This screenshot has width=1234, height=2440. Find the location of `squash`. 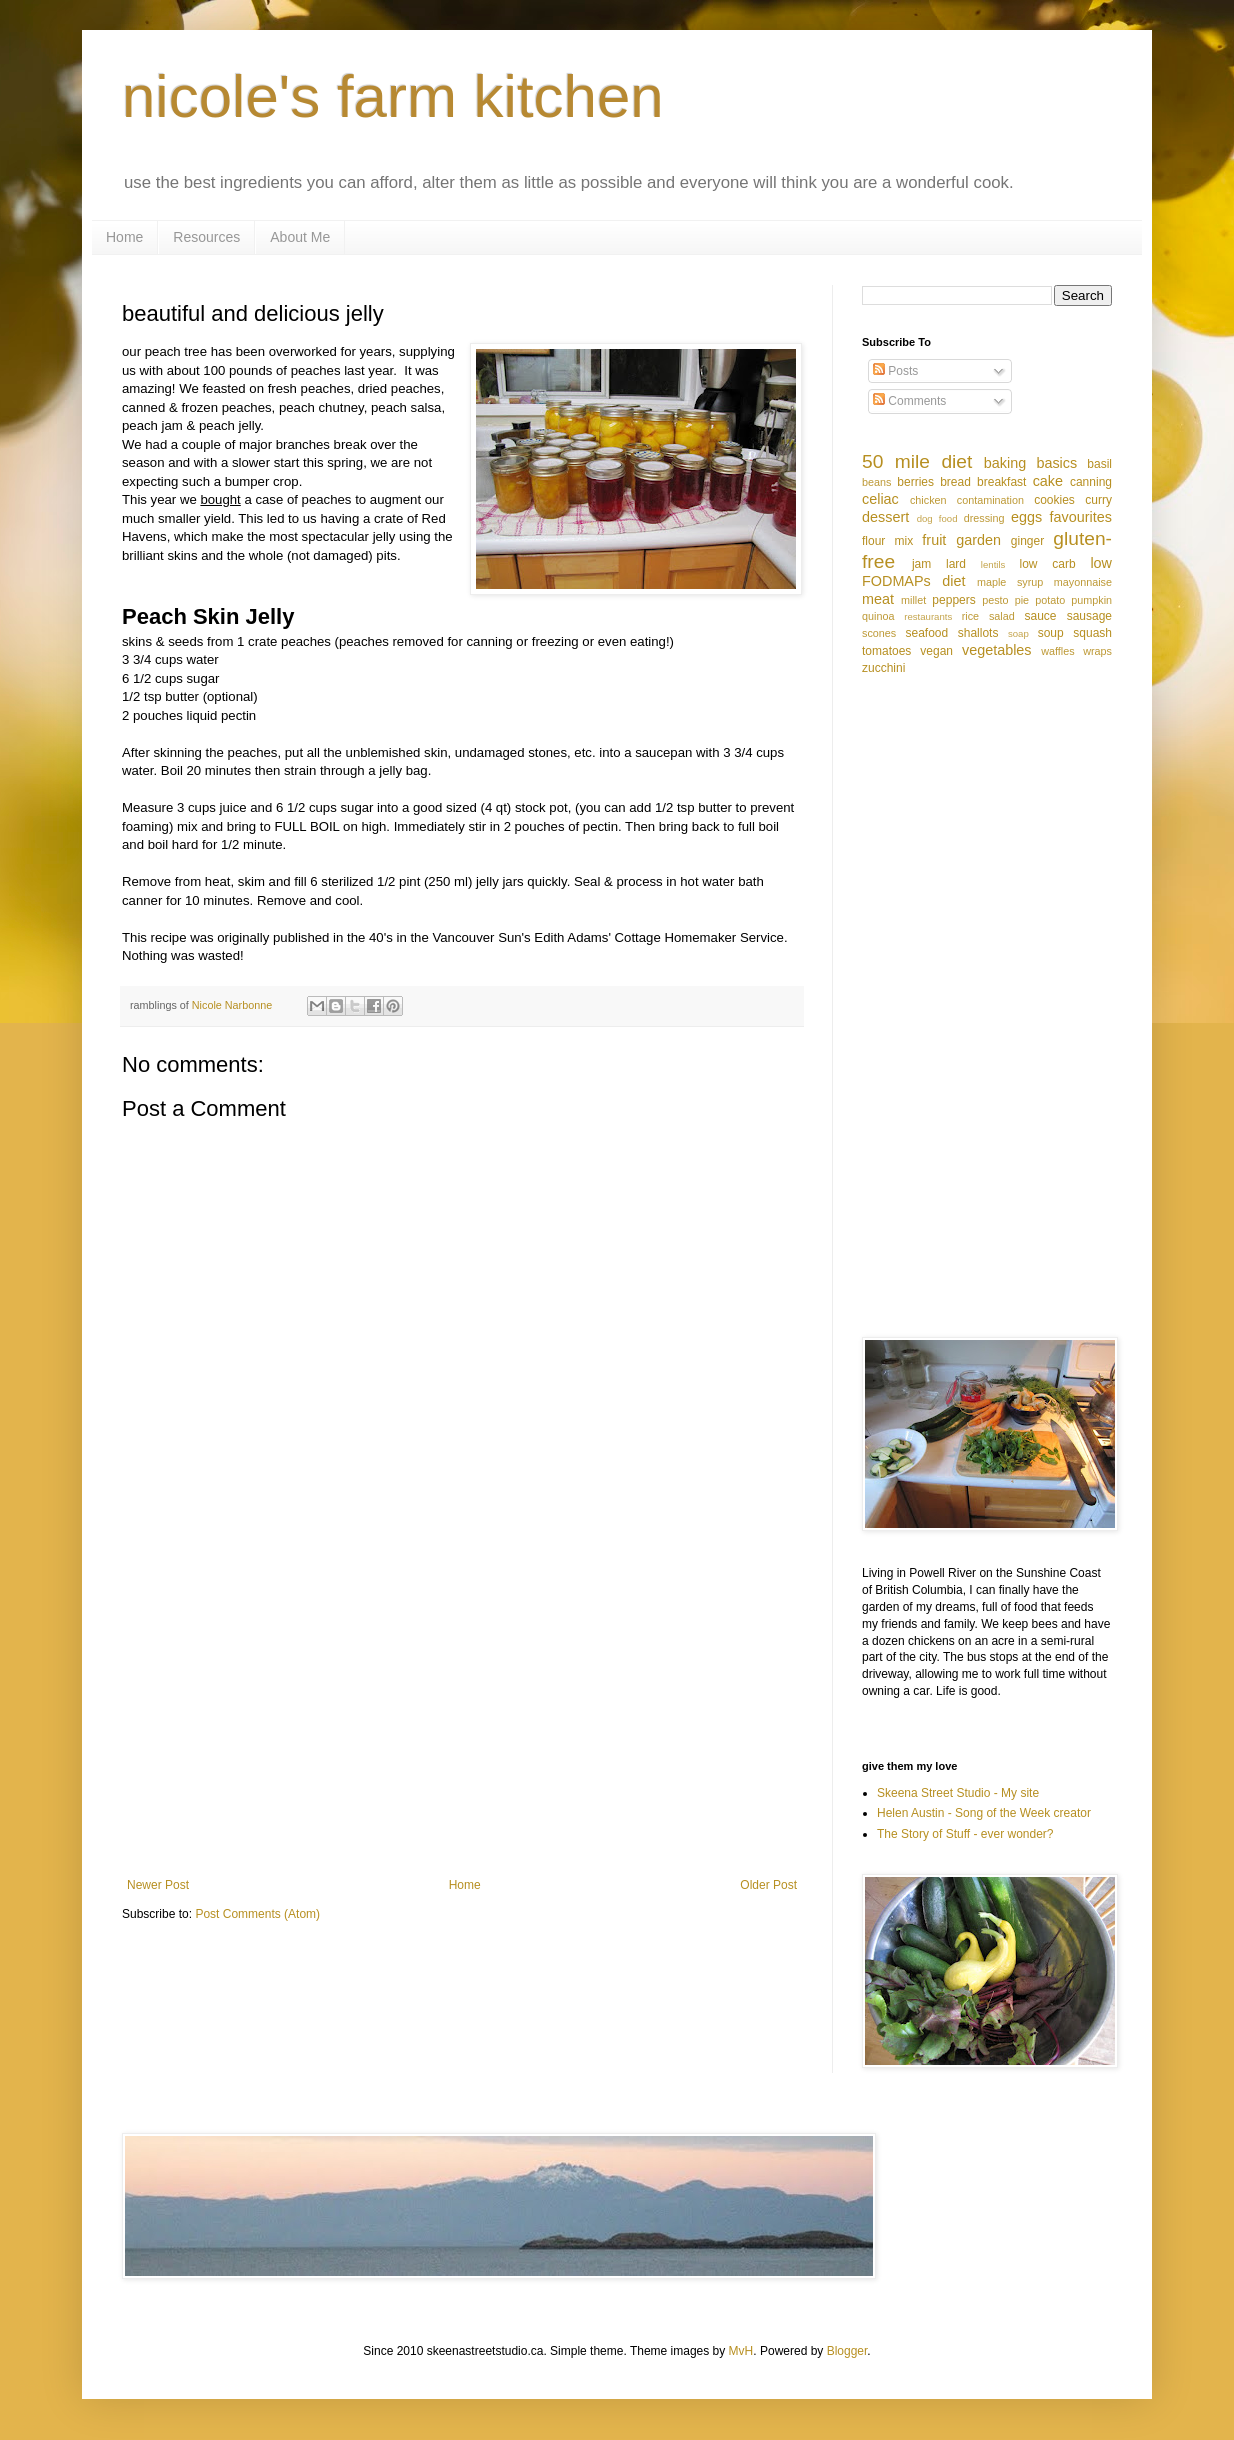

squash is located at coordinates (1092, 633).